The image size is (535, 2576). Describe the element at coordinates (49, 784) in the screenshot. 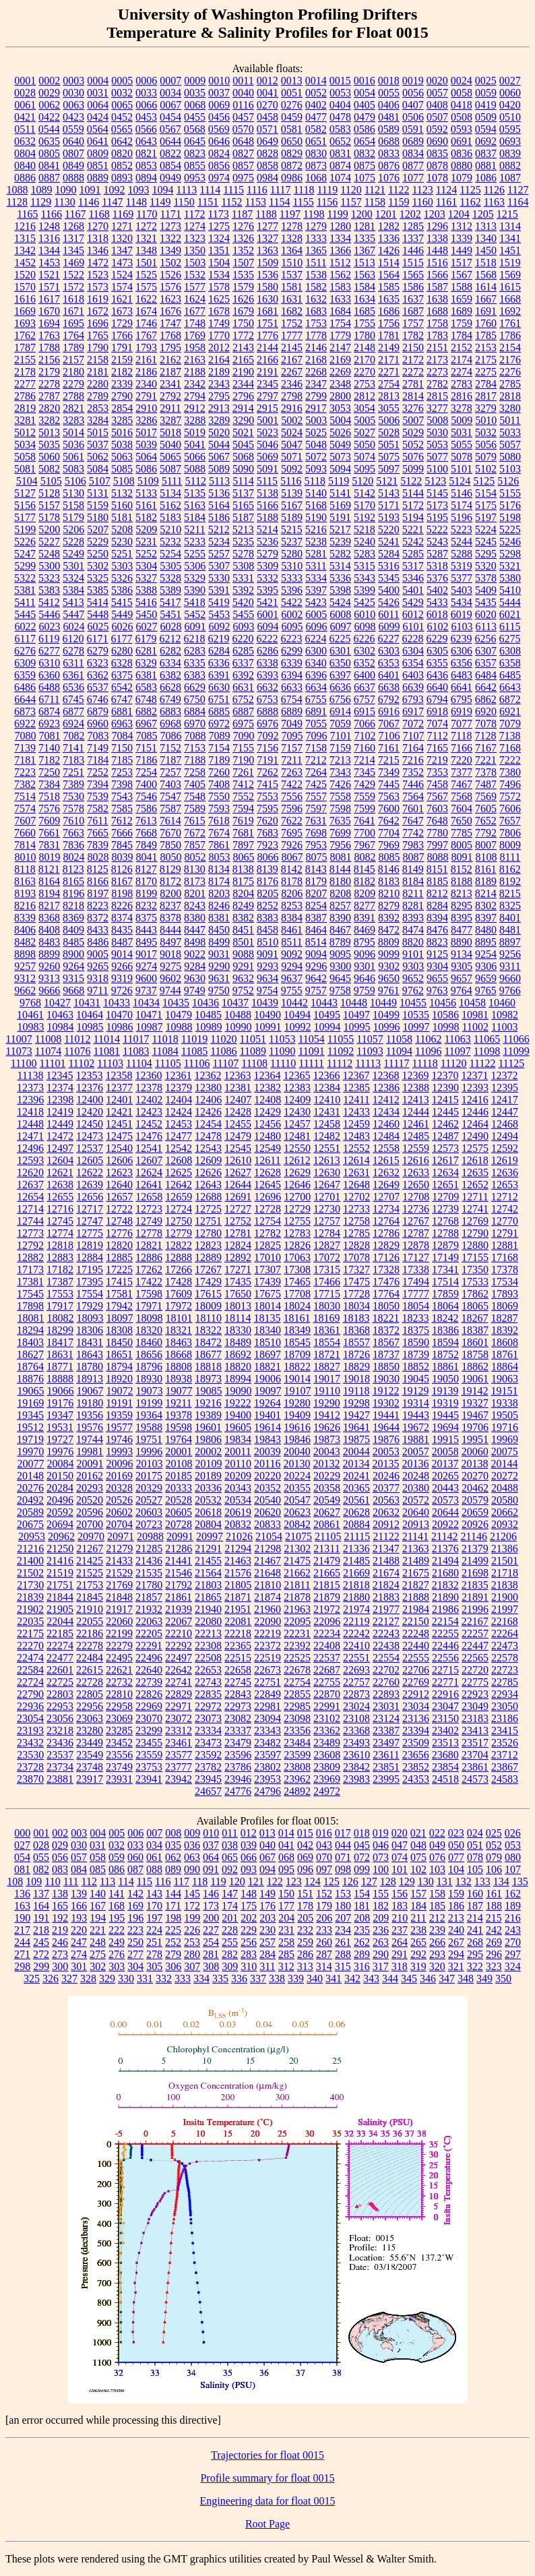

I see `7384` at that location.